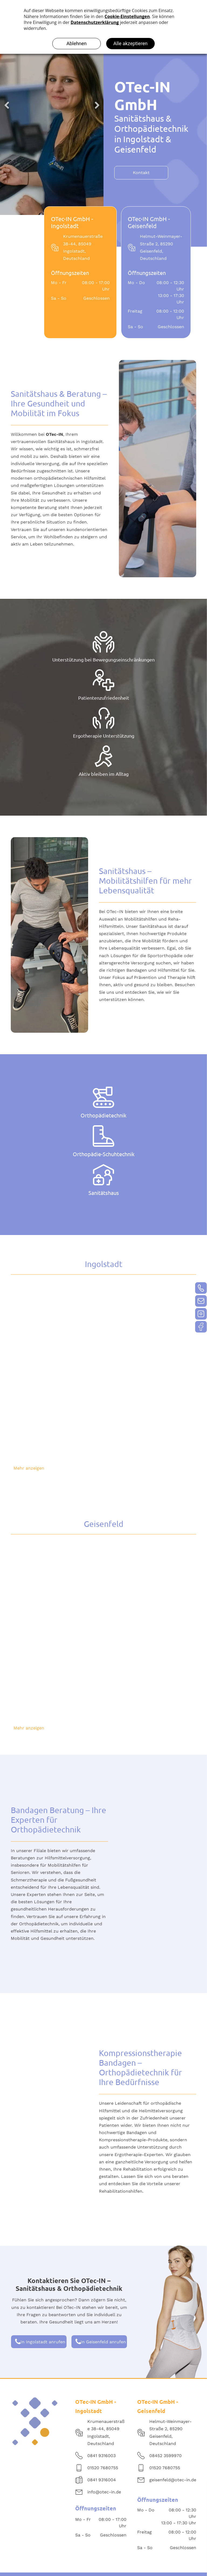  Describe the element at coordinates (58, 1678) in the screenshot. I see `[Wartebereich im Sanitätshaus von OTec in Geisenfeld]` at that location.